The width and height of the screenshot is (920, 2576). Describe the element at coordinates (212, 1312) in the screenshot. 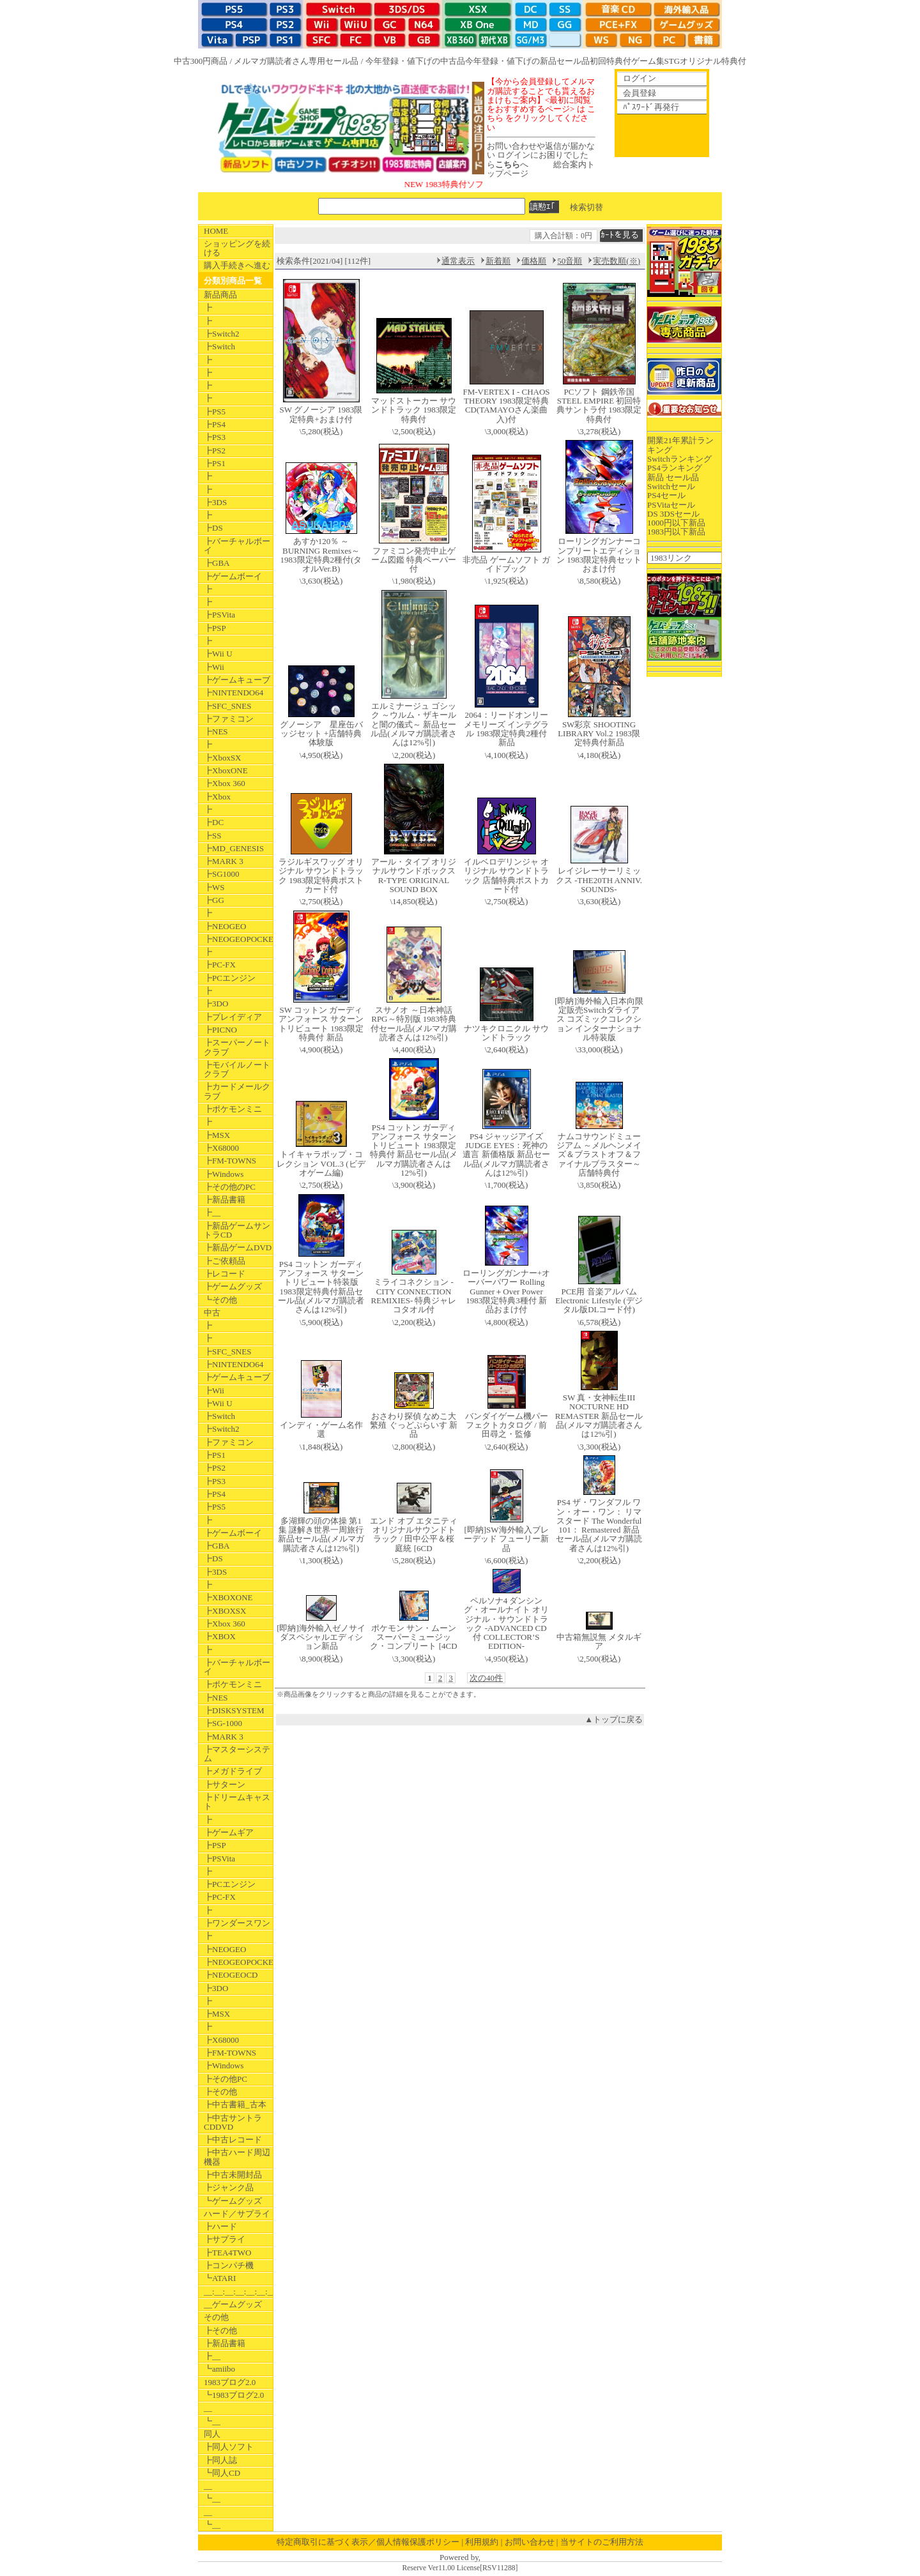

I see `中古` at that location.